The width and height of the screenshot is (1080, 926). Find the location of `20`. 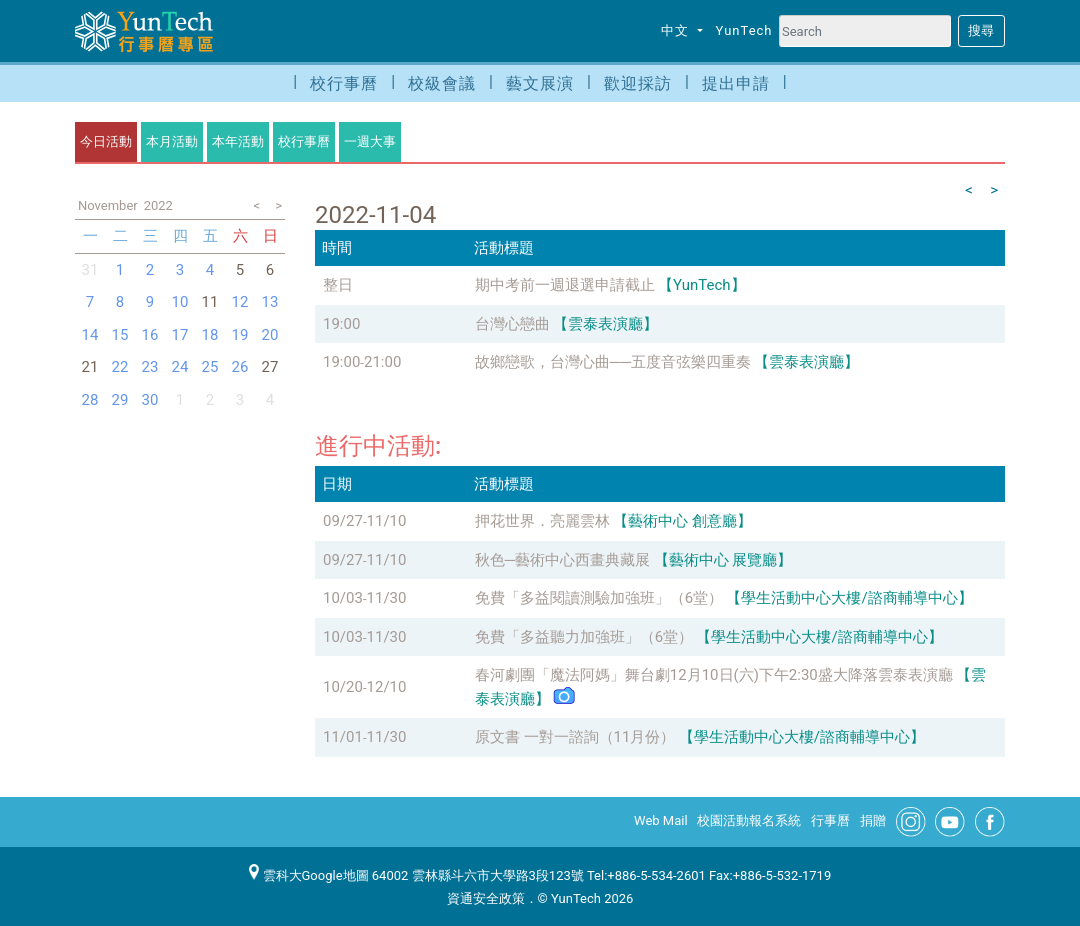

20 is located at coordinates (270, 335).